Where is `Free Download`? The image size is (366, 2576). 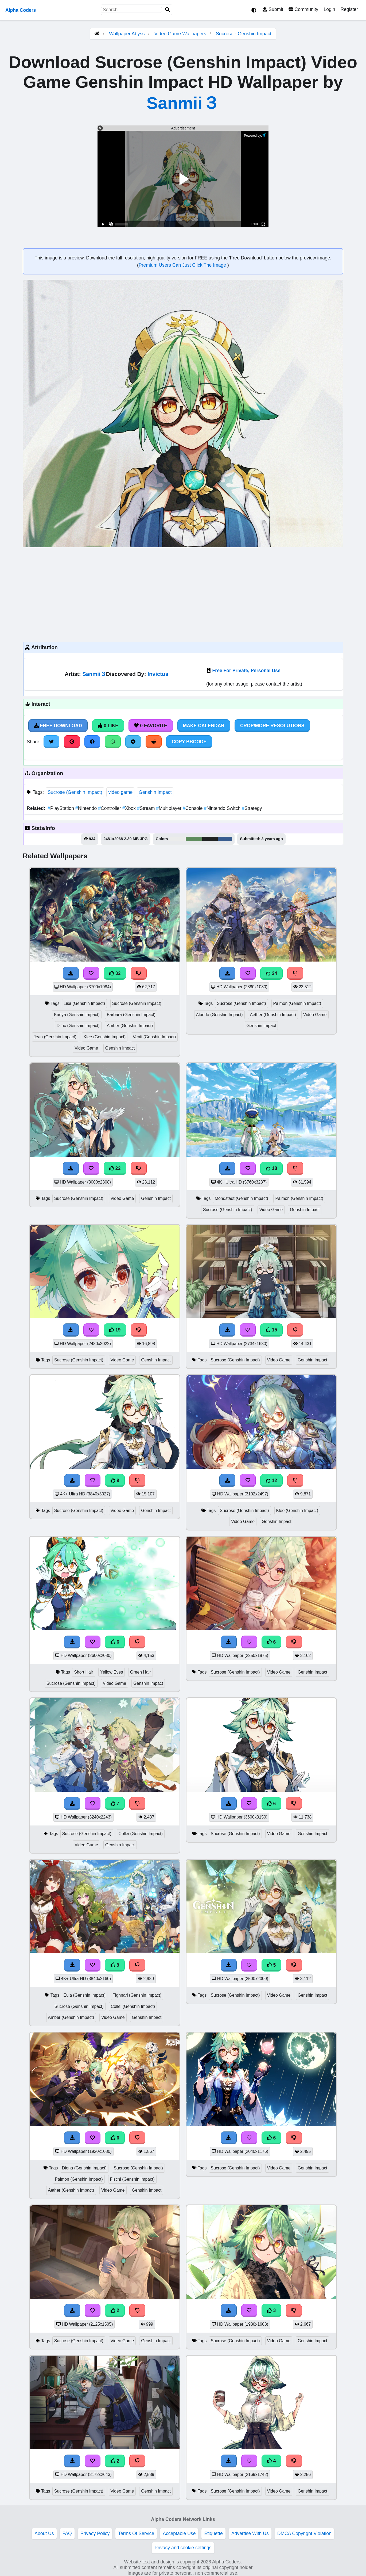 Free Download is located at coordinates (58, 725).